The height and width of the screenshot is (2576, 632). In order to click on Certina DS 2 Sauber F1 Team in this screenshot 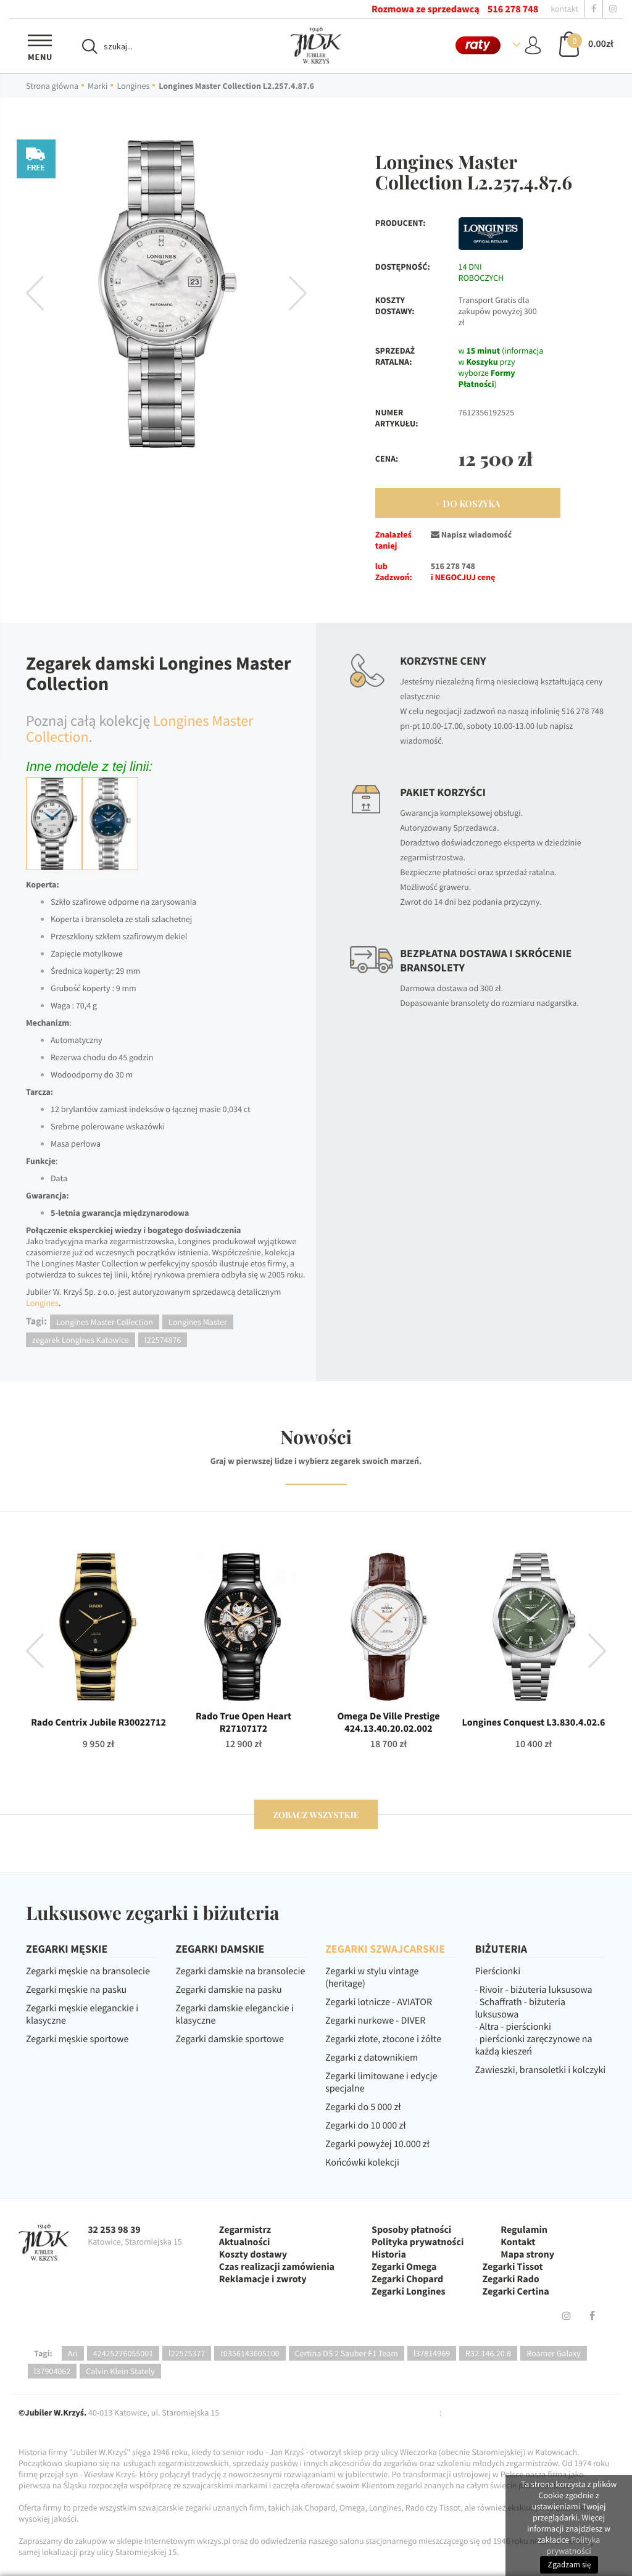, I will do `click(346, 2353)`.